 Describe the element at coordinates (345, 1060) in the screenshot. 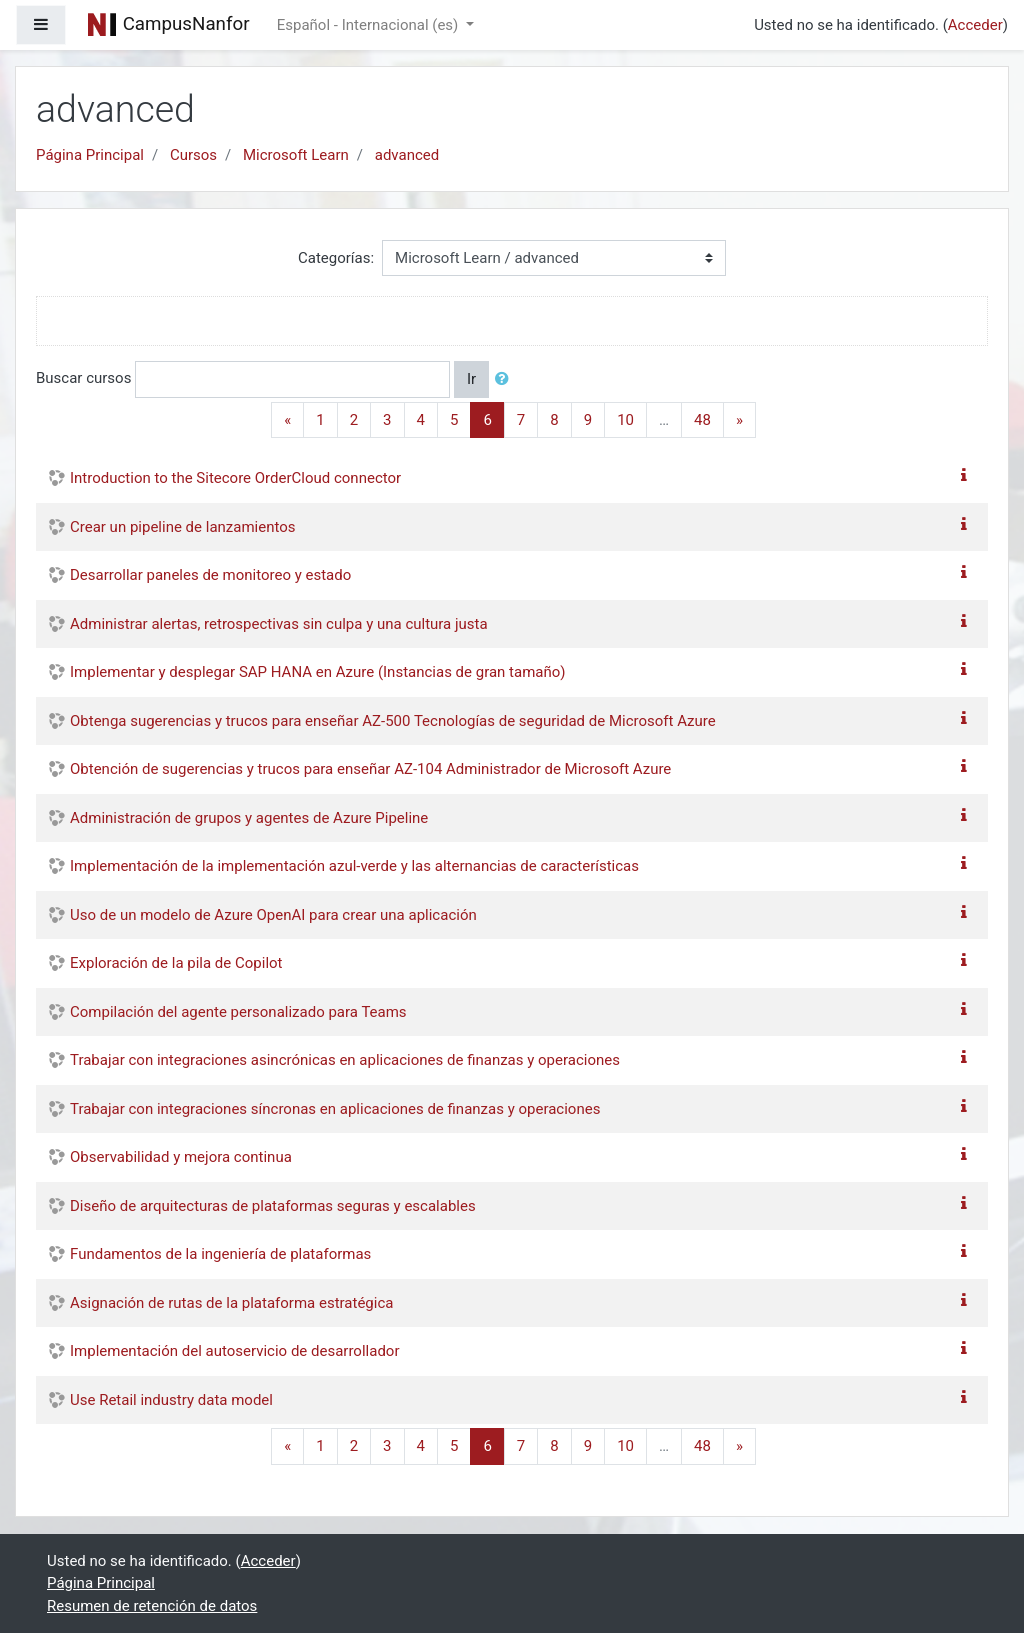

I see `Trabajar con integraciones asincrónicas en aplicaciones de finanzas y operaciones` at that location.